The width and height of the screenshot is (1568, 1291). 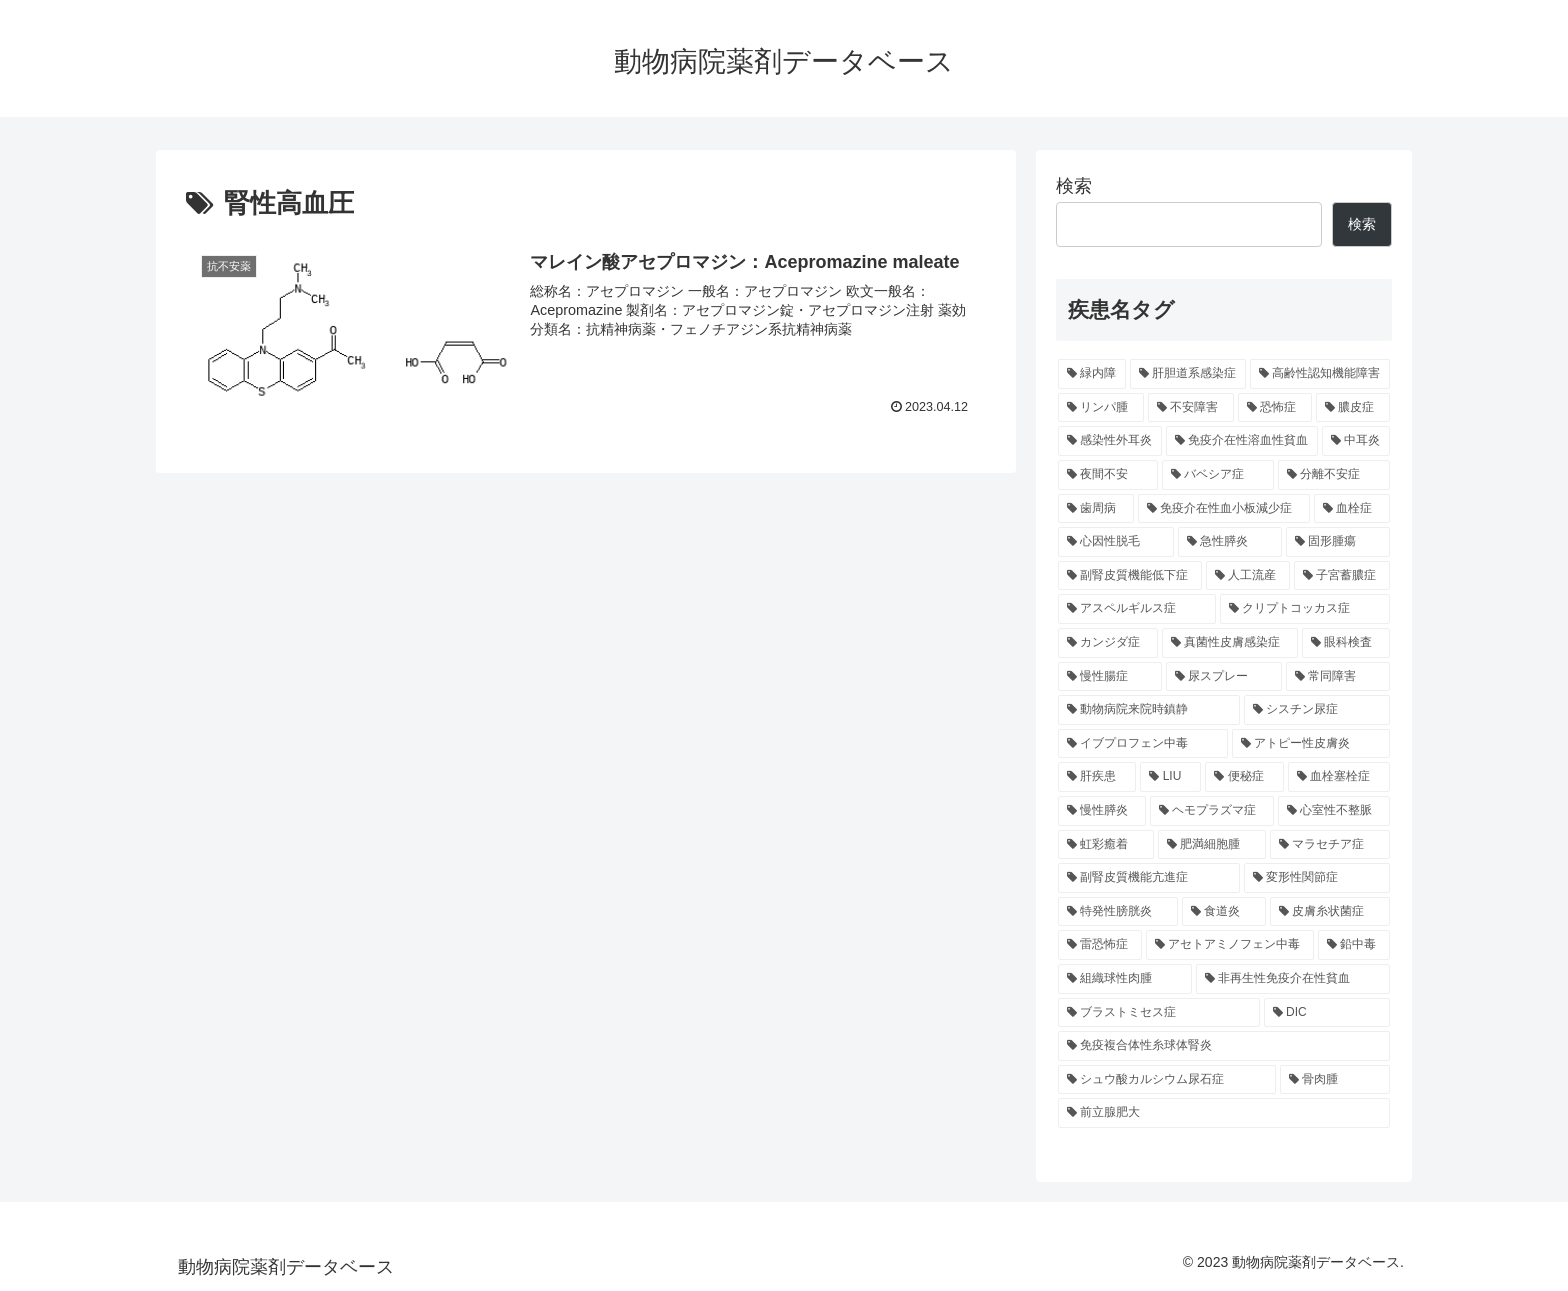 I want to click on [アトピー性皮膚炎 (5個の項目)], so click(x=1311, y=744).